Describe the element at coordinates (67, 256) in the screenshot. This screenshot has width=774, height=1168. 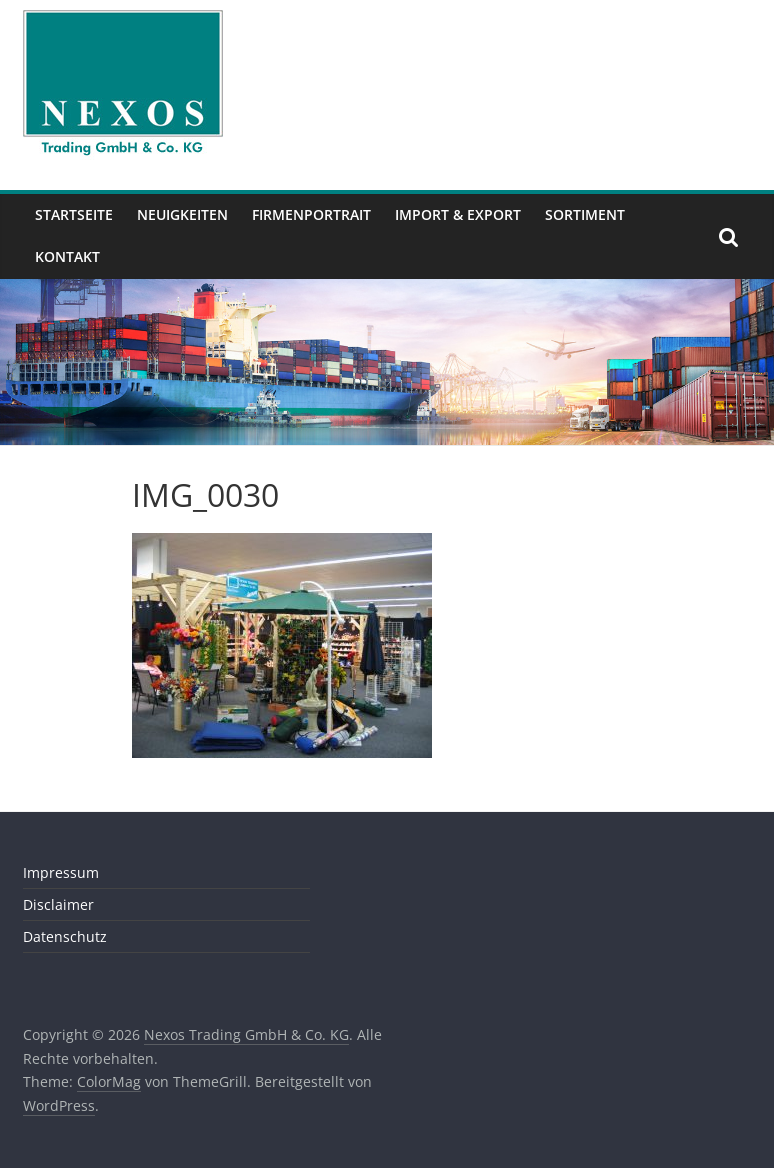
I see `Kontakt` at that location.